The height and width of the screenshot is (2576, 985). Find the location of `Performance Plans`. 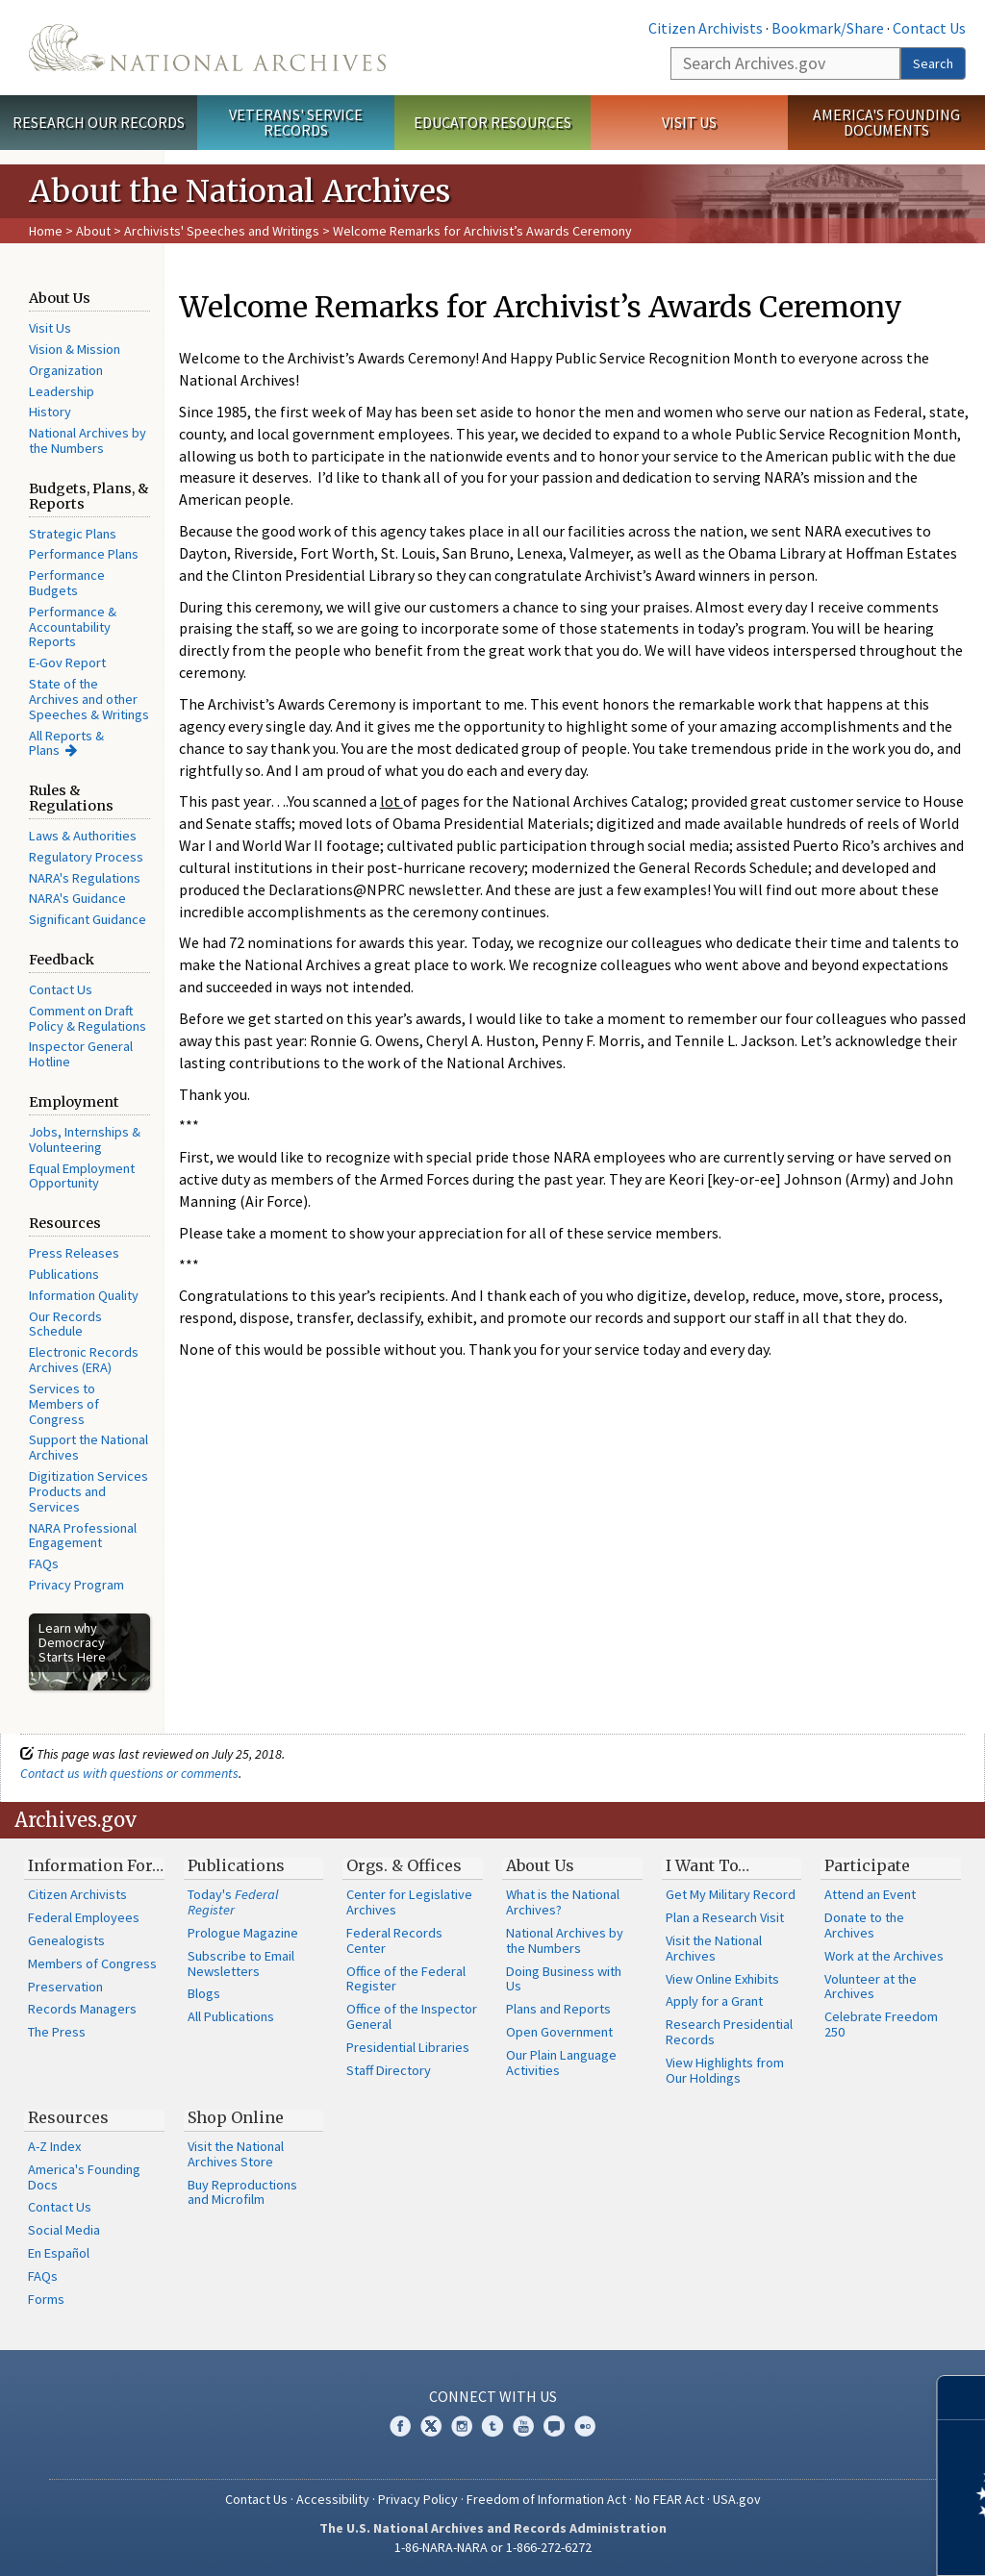

Performance Plans is located at coordinates (84, 554).